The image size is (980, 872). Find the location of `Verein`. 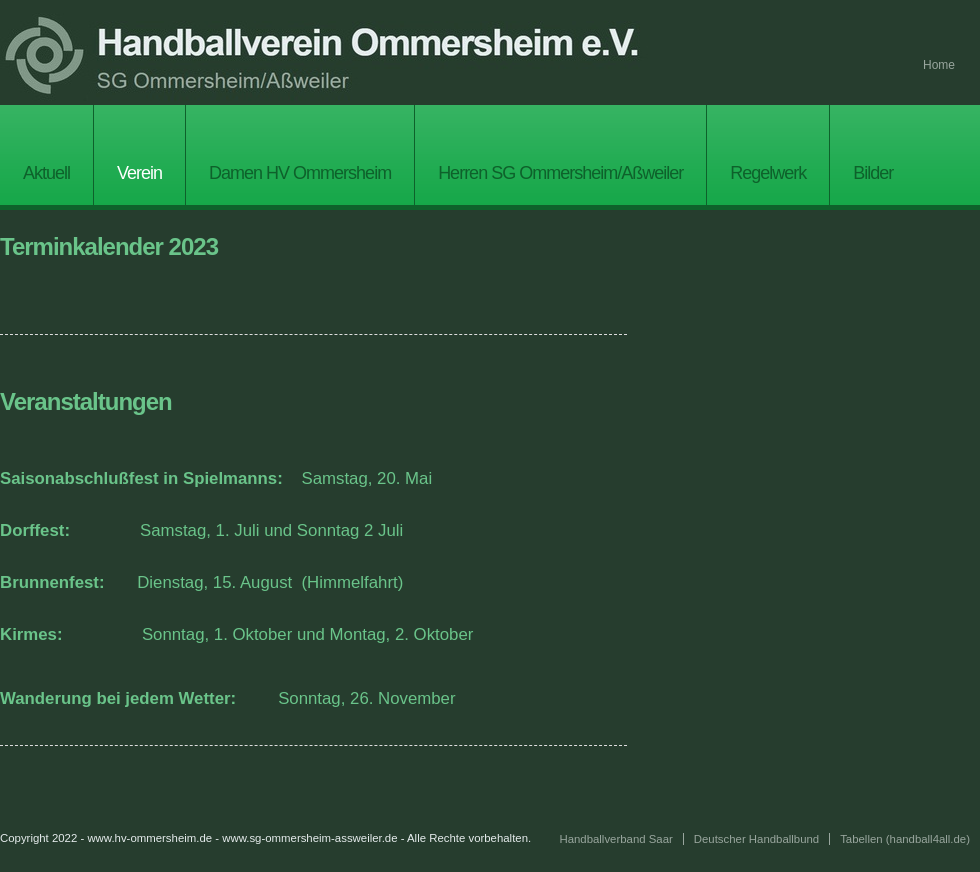

Verein is located at coordinates (139, 172).